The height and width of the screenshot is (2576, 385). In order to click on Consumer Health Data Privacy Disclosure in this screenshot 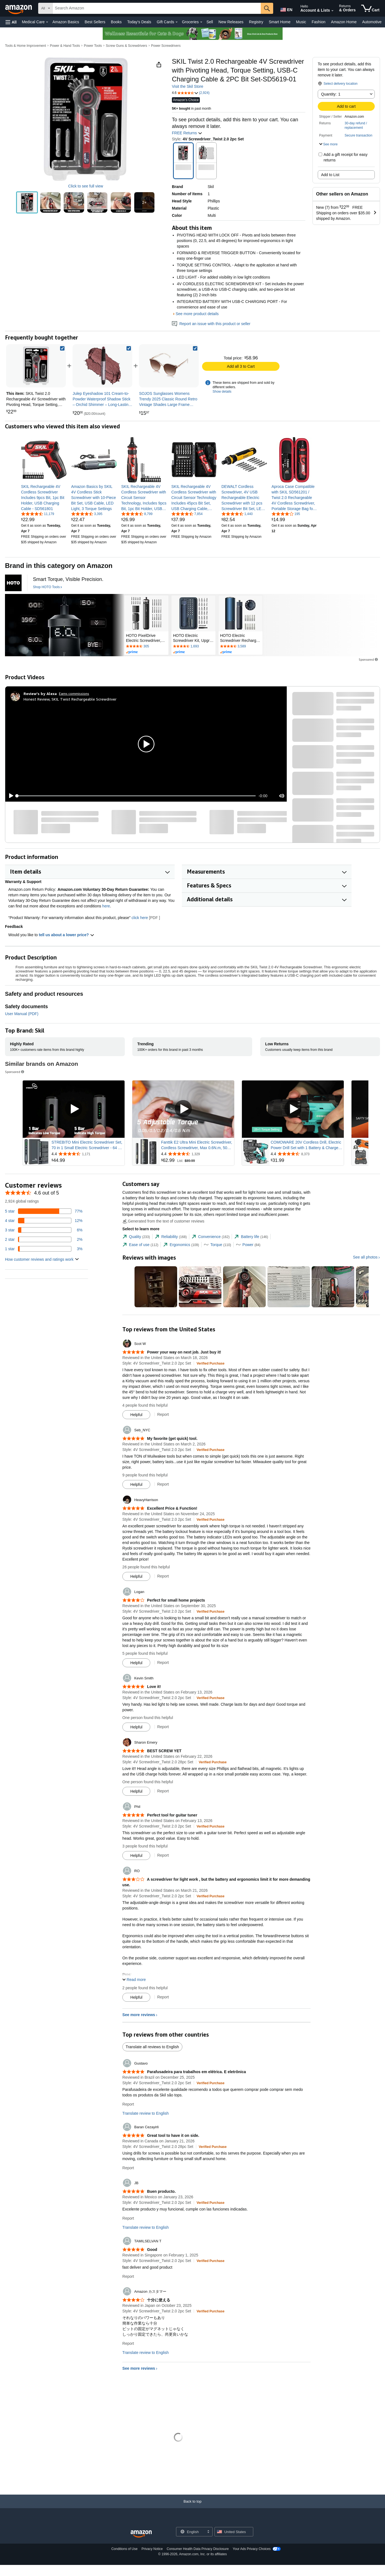, I will do `click(198, 2549)`.